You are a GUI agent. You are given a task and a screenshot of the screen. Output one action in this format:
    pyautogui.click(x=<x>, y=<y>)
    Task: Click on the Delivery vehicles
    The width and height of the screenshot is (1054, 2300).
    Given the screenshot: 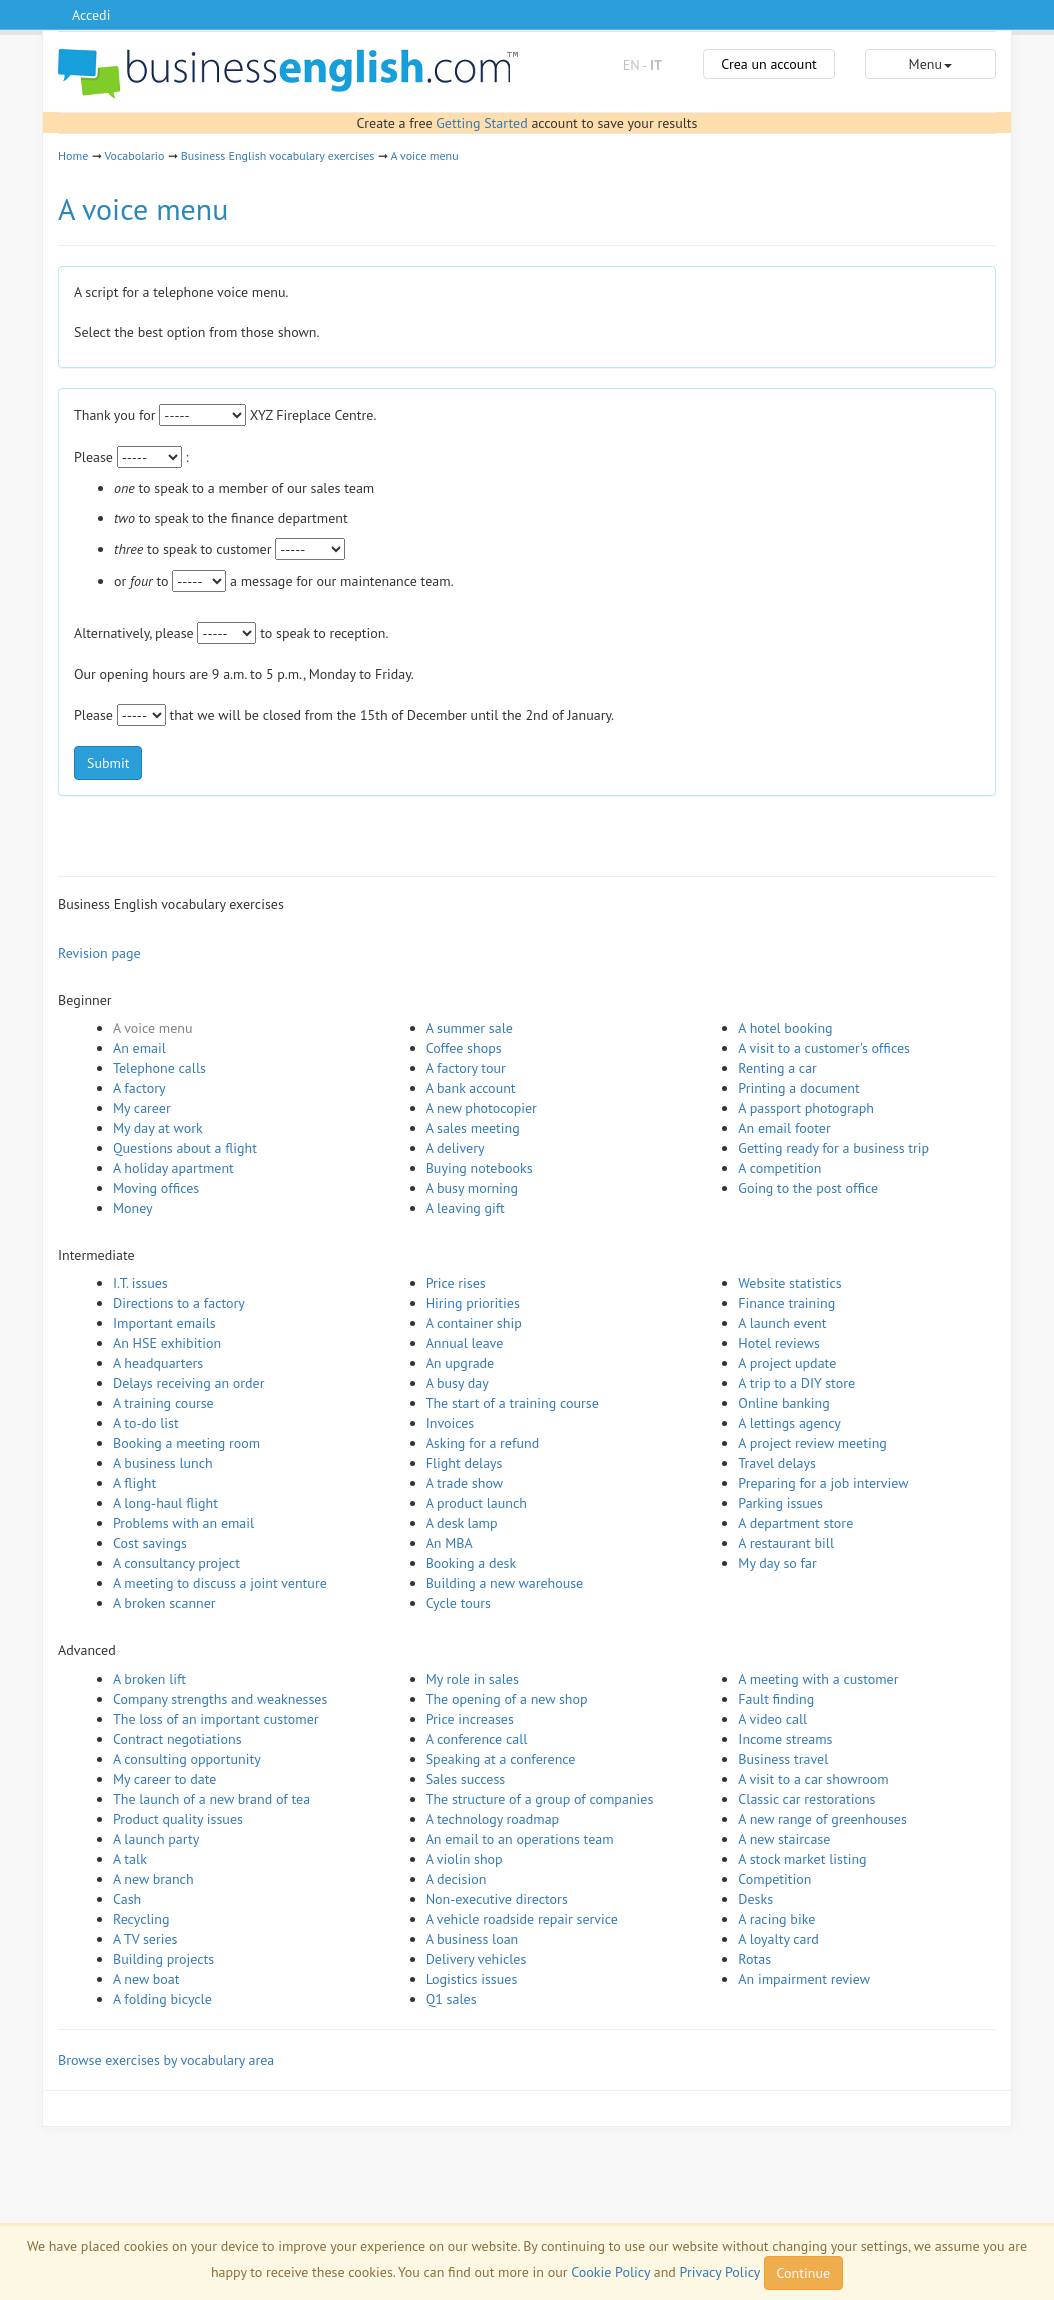 What is the action you would take?
    pyautogui.click(x=476, y=1959)
    